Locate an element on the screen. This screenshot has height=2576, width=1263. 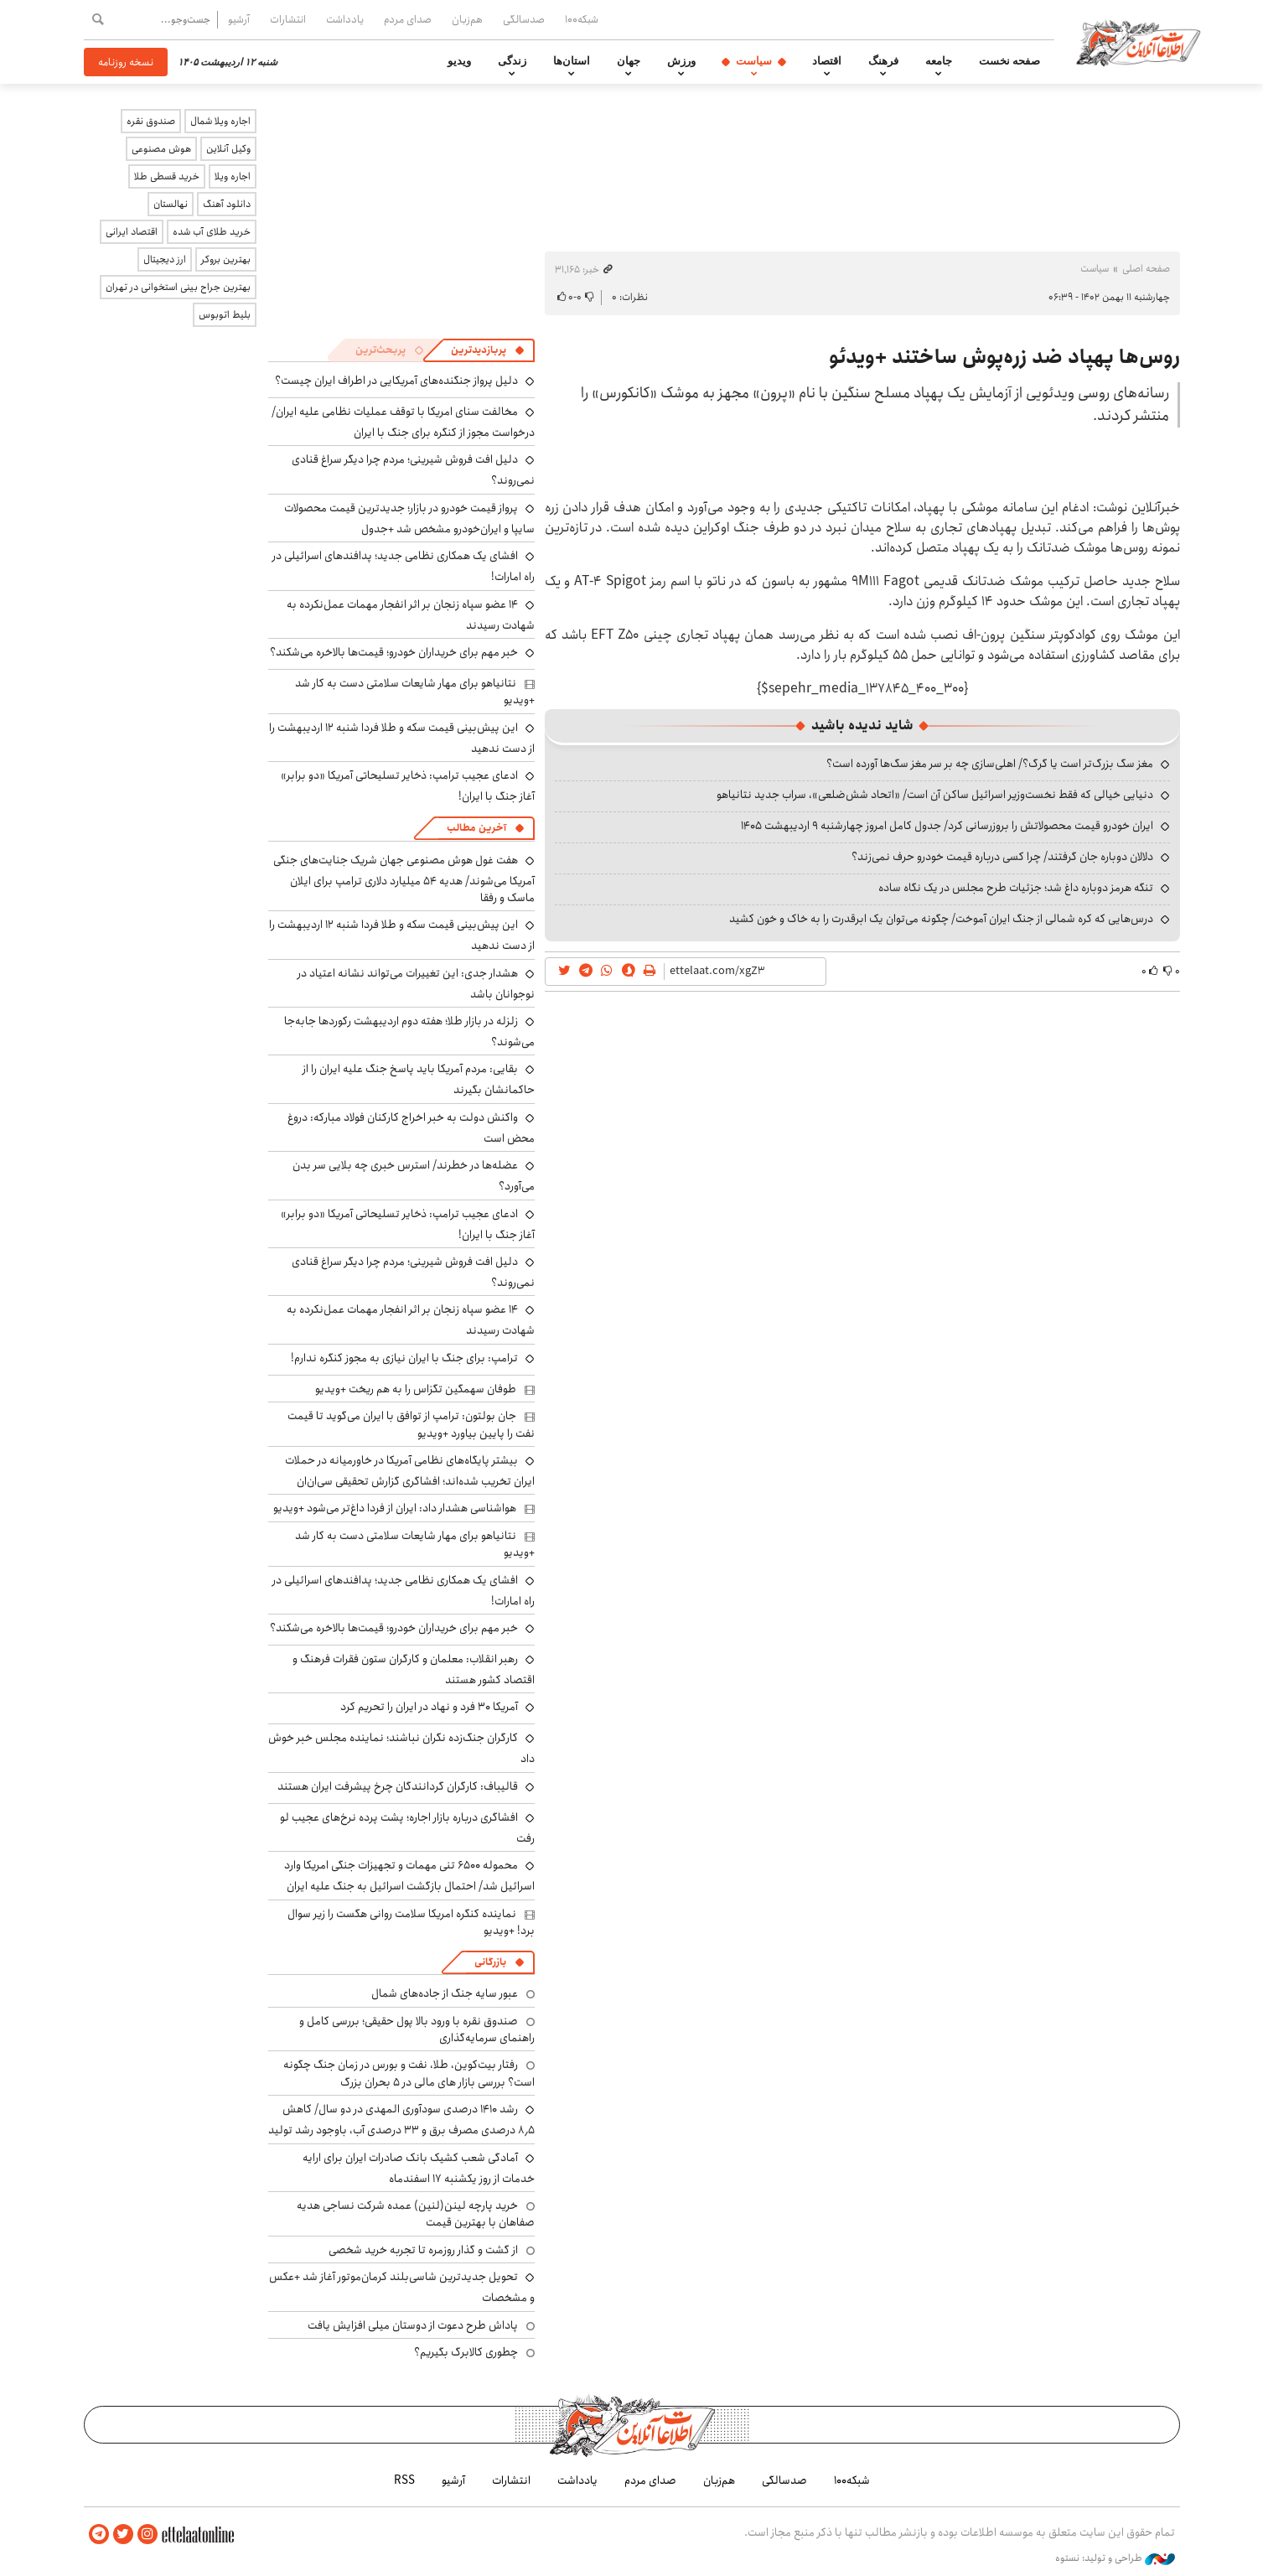
یادداشت is located at coordinates (345, 19).